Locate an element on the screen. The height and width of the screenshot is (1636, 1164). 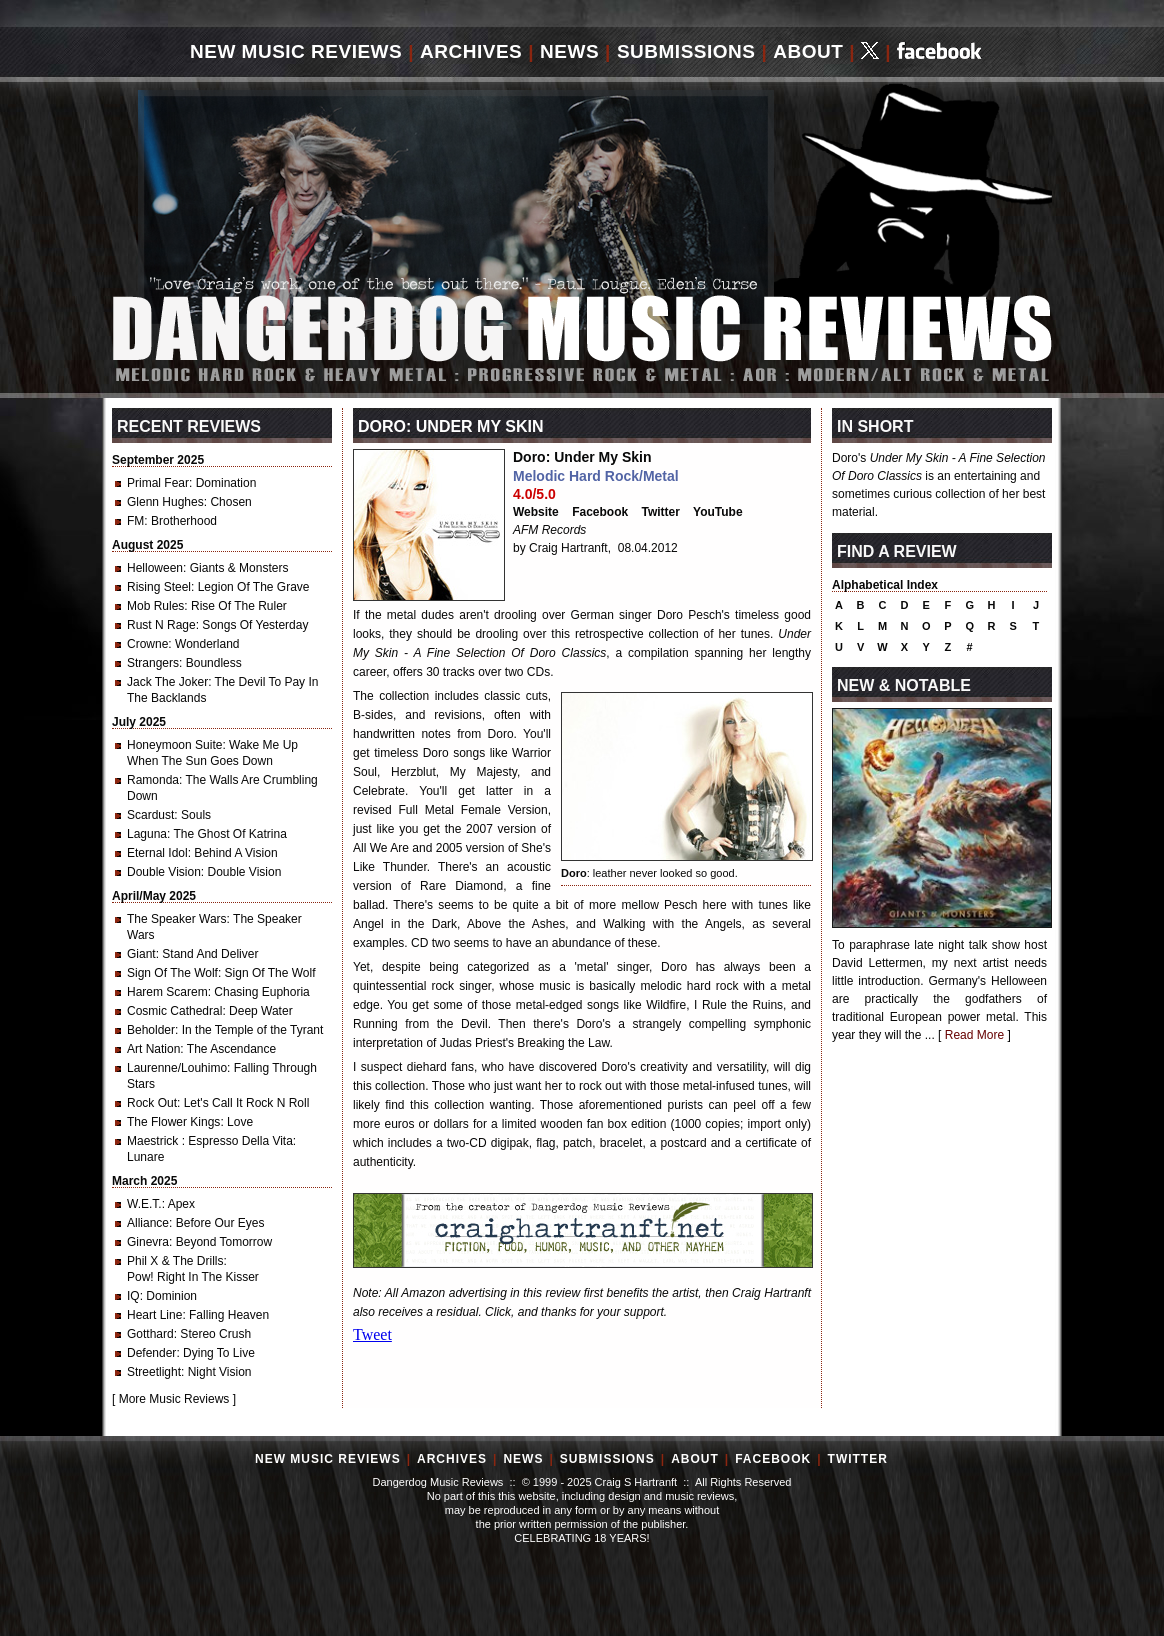
Rust N Rage is located at coordinates (161, 625).